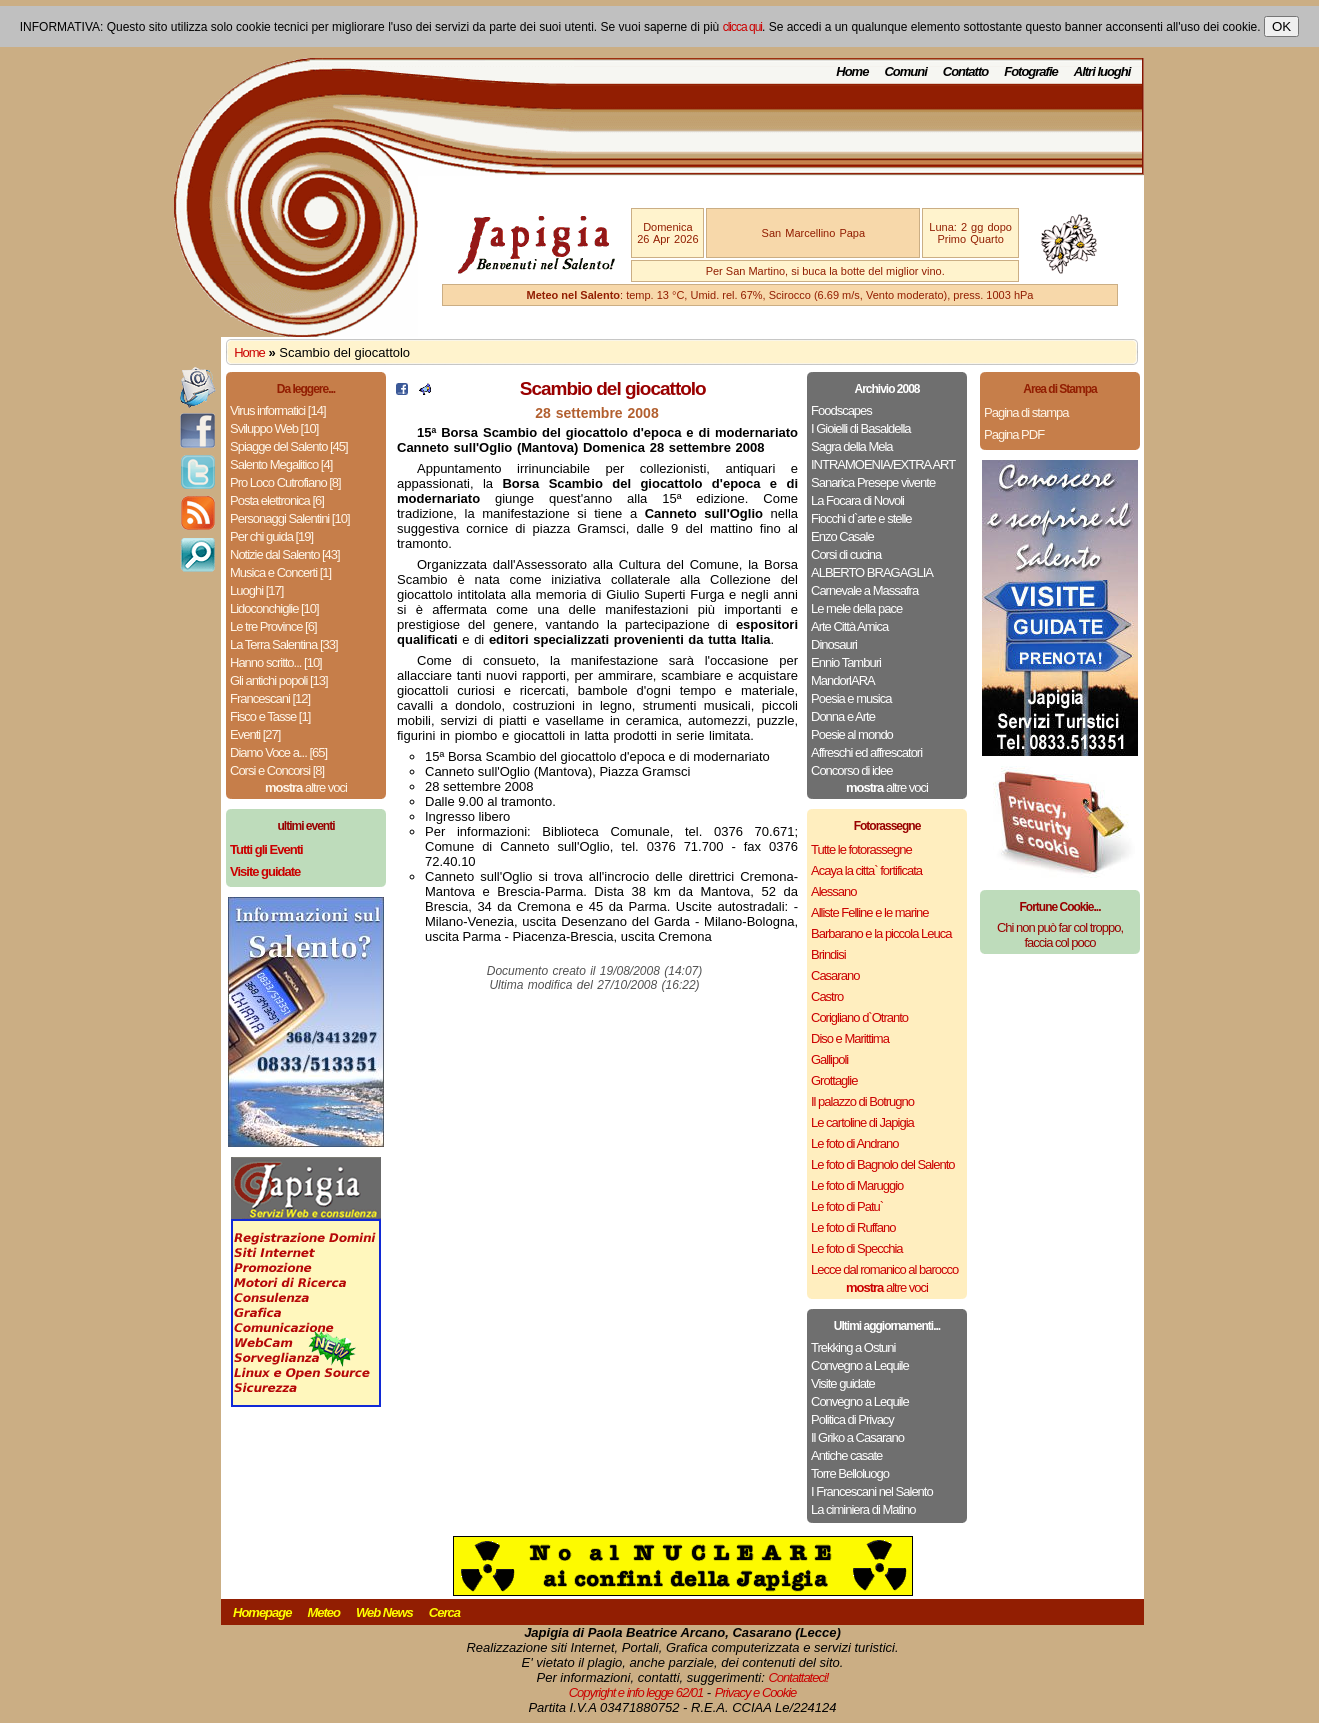 The height and width of the screenshot is (1723, 1319). I want to click on Salento Megalitico [4], so click(281, 464).